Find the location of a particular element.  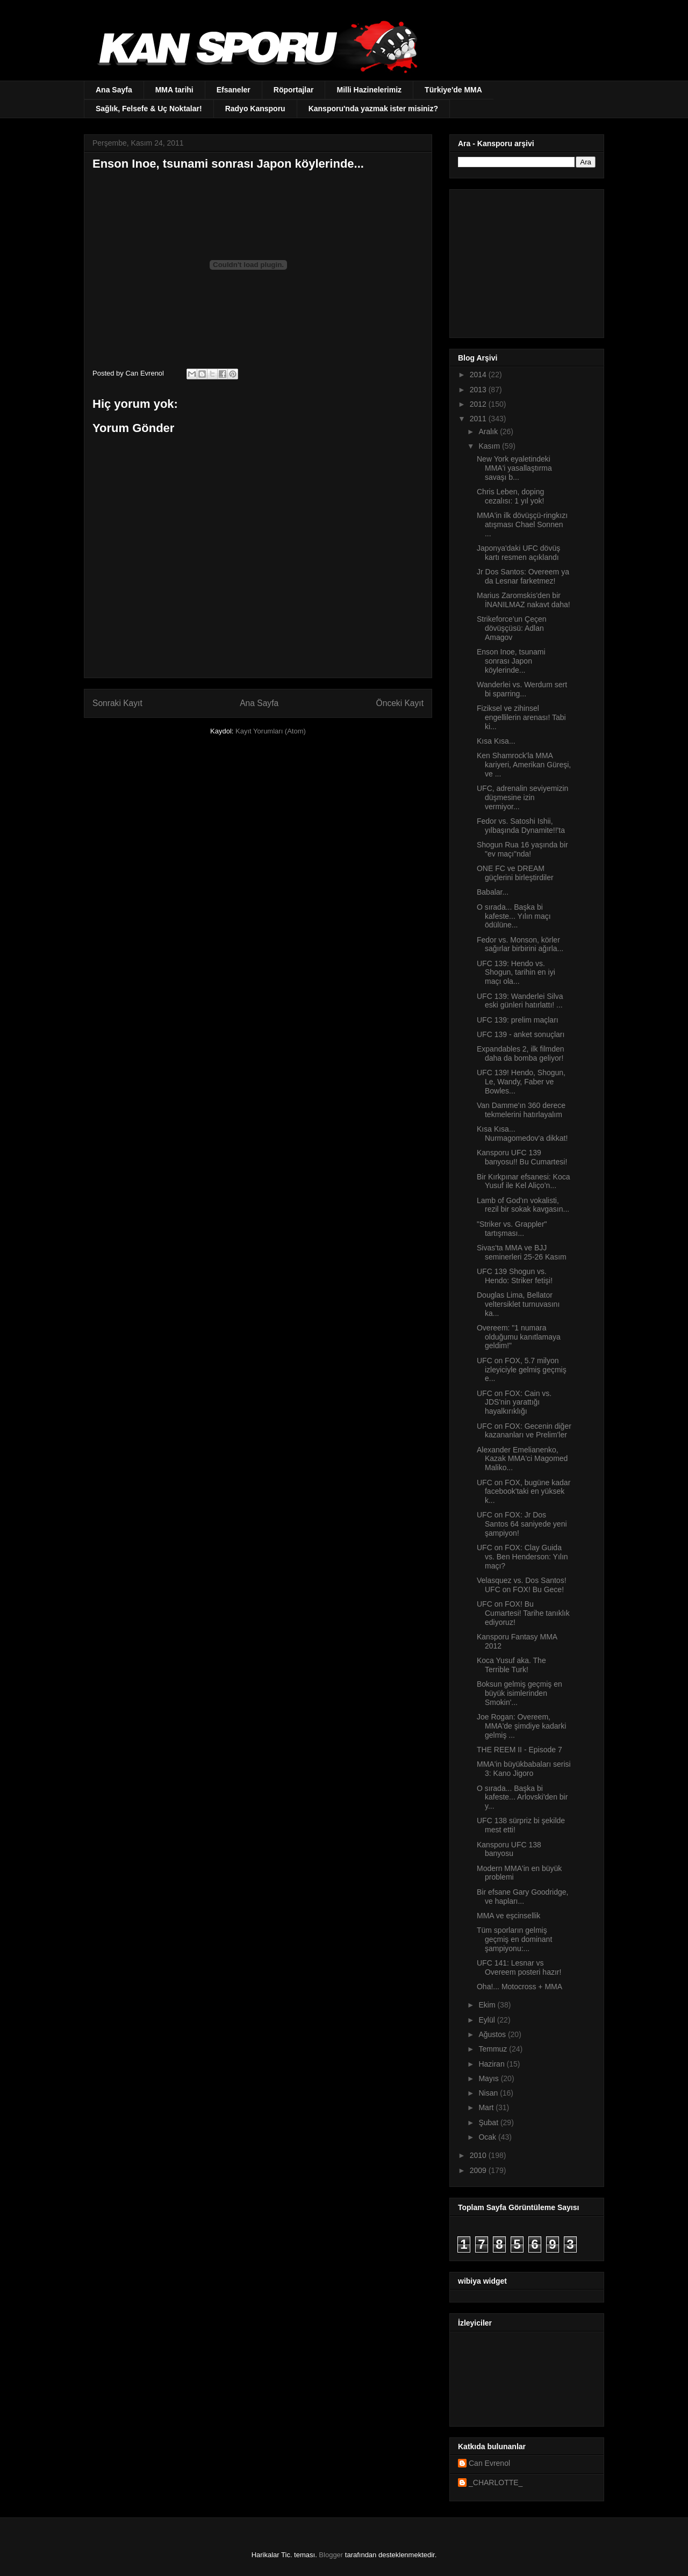

Kansporu UFC 139 banyosu!! Bu Cumartesi! is located at coordinates (522, 1157).